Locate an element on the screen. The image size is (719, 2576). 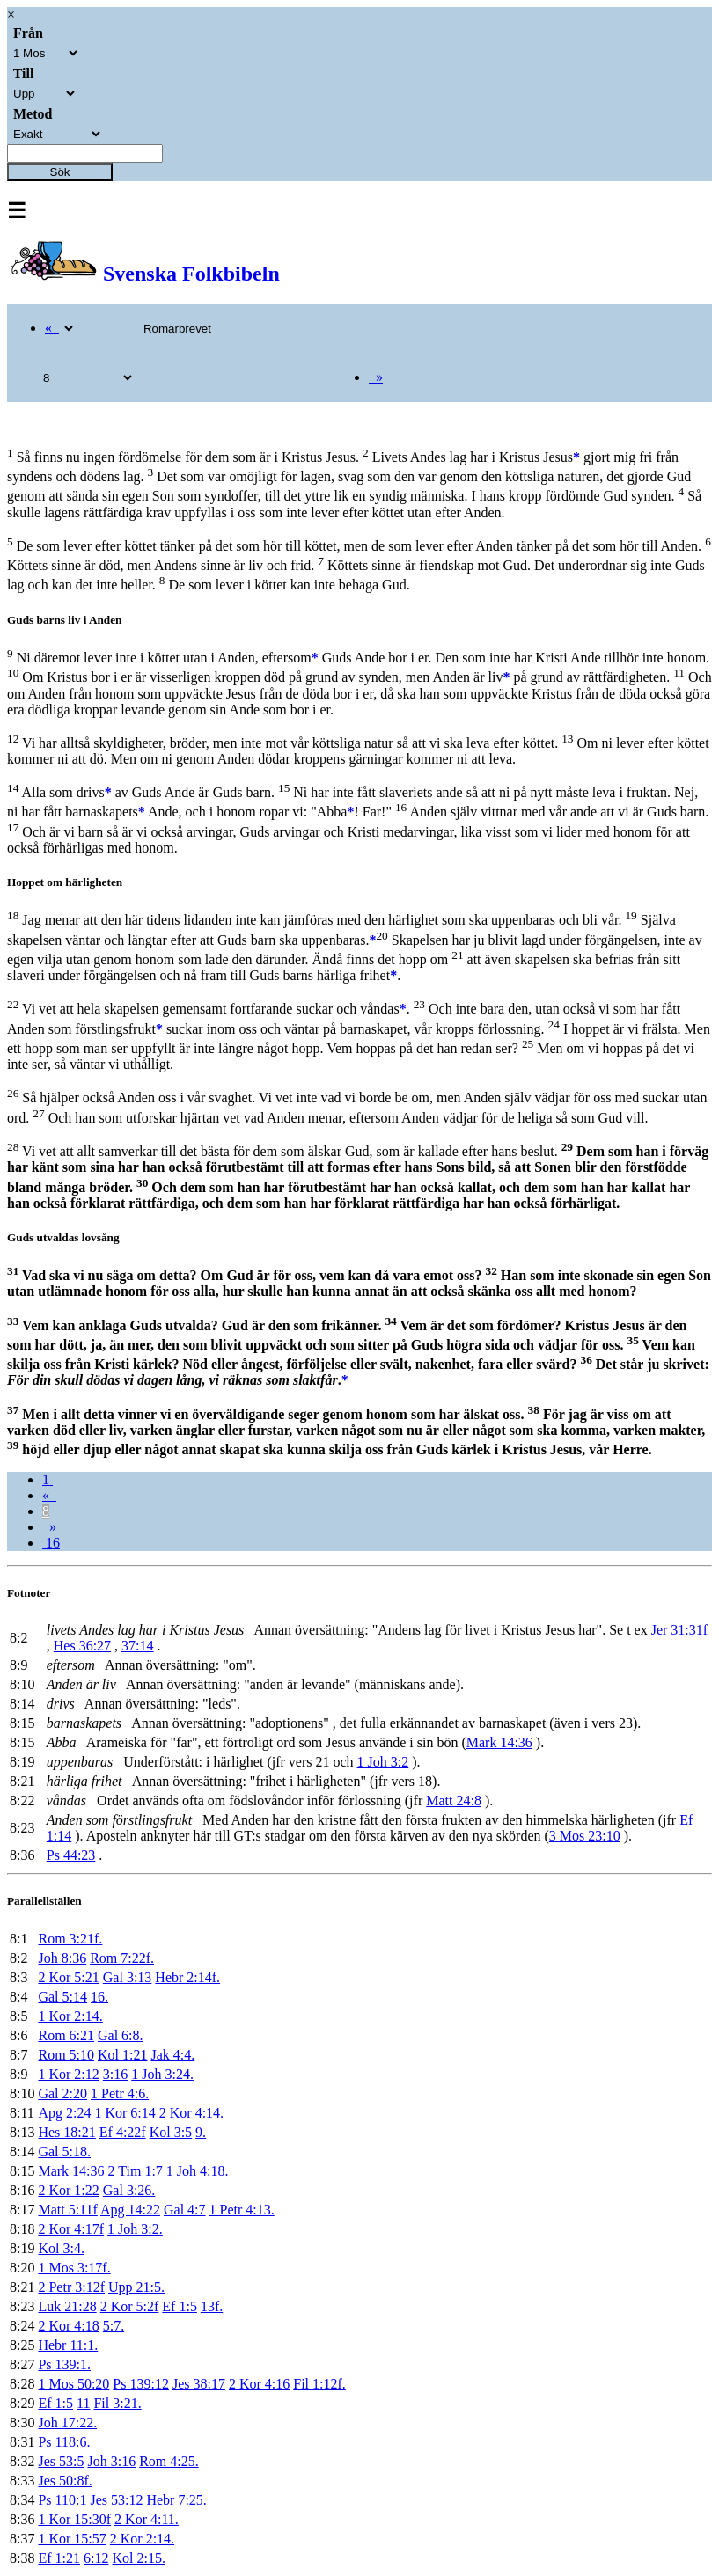
1 Mos 50:20 is located at coordinates (73, 2383).